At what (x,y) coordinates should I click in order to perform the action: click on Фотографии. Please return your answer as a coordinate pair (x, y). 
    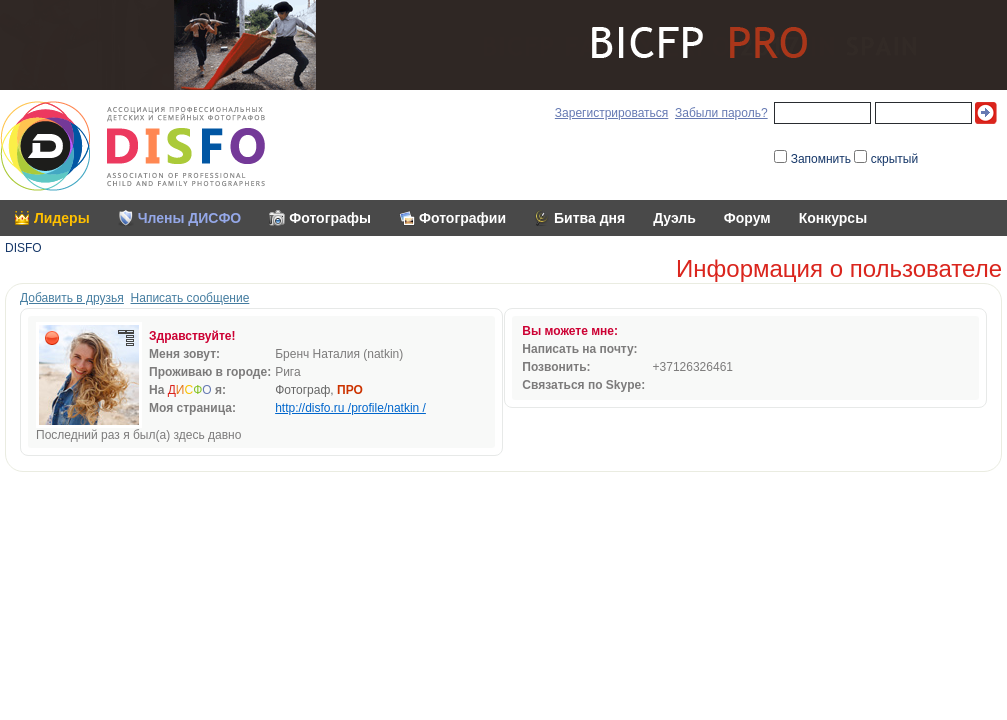
    Looking at the image, I should click on (462, 218).